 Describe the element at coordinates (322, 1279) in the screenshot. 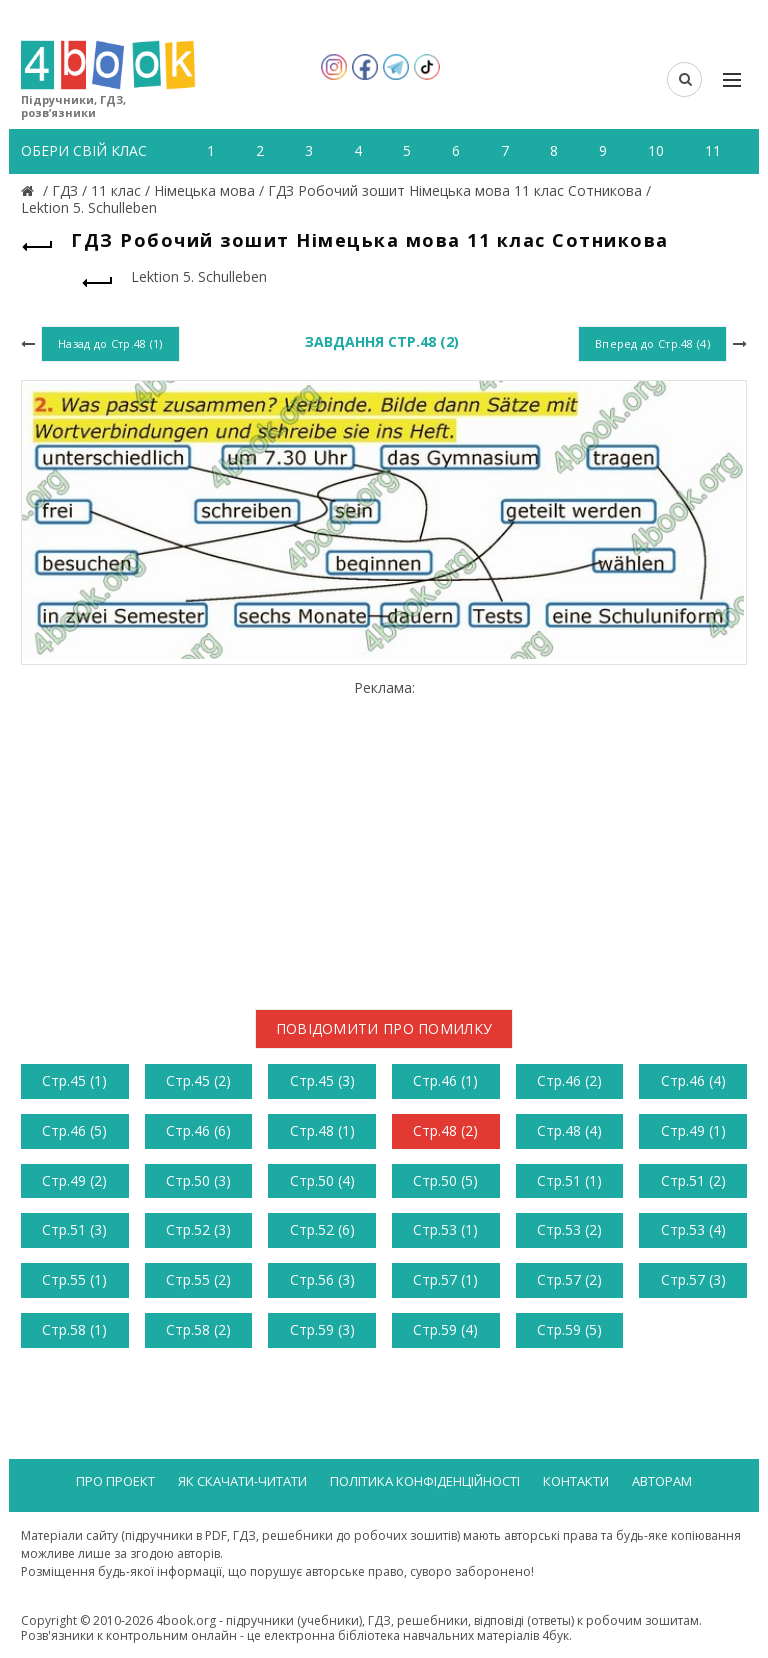

I see `Стр.56 (3)` at that location.